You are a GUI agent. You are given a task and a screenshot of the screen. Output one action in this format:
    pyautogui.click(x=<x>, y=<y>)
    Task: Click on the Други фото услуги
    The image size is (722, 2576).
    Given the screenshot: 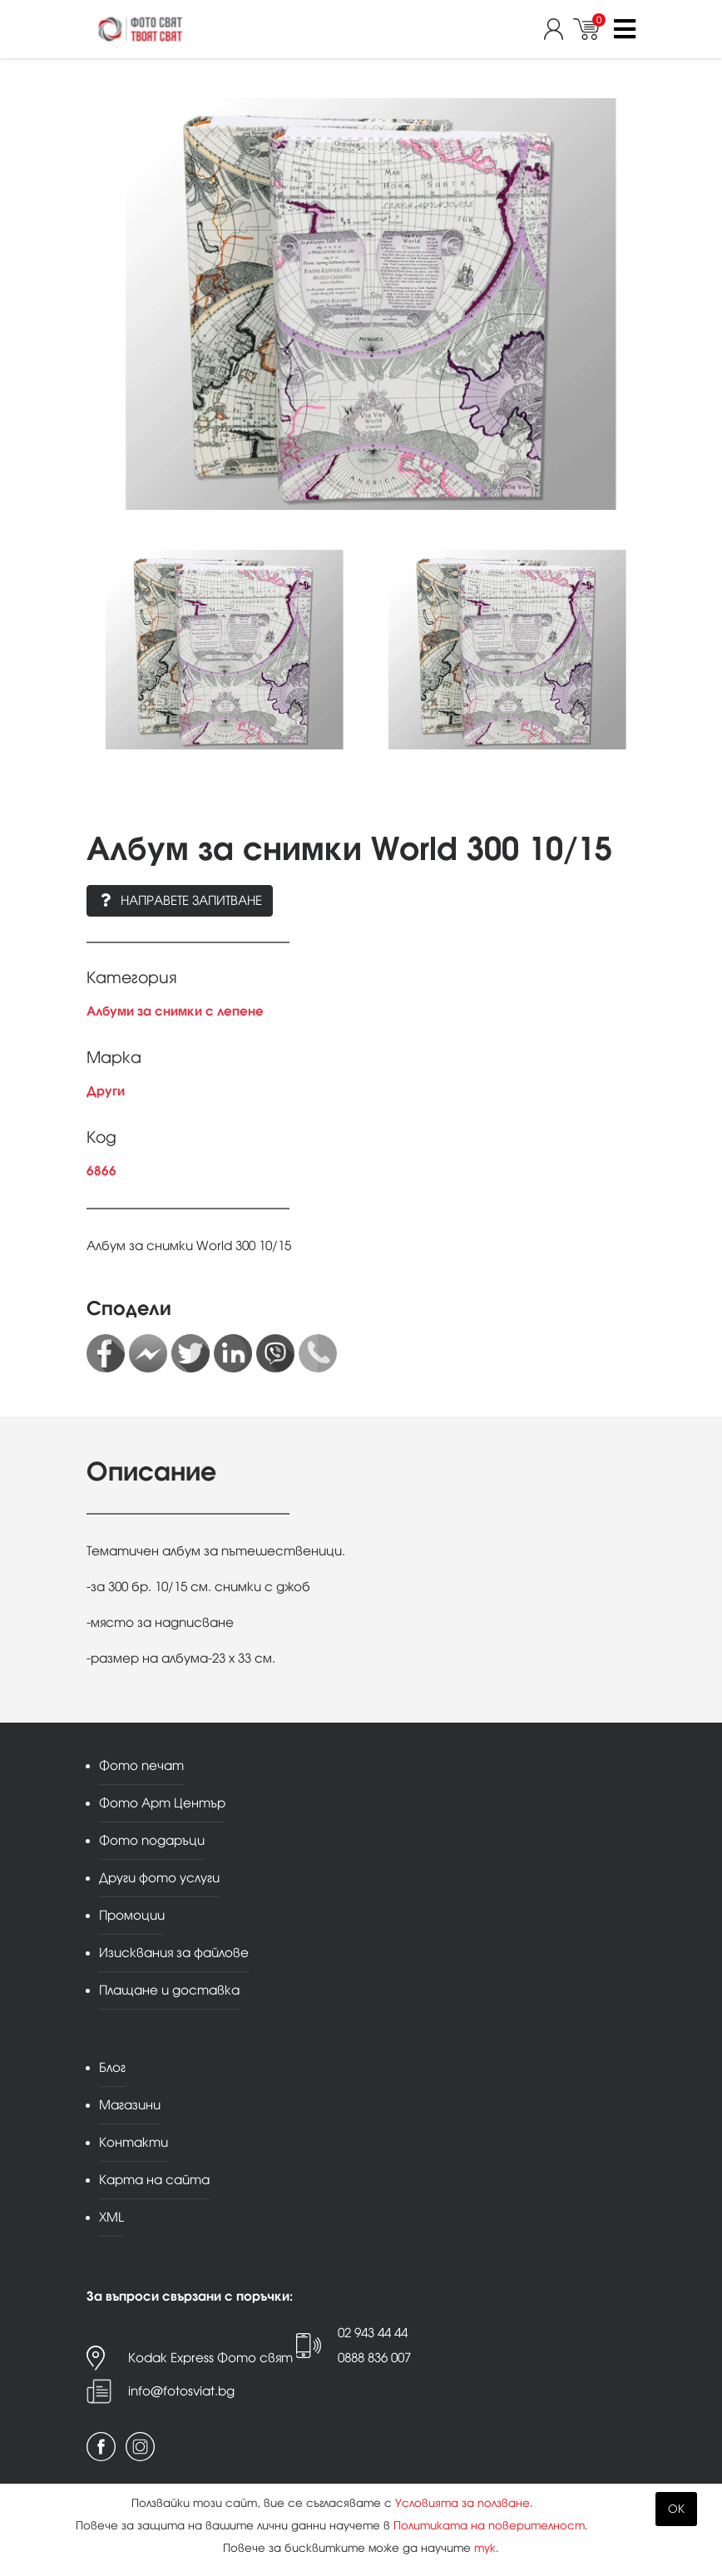 What is the action you would take?
    pyautogui.click(x=159, y=1878)
    